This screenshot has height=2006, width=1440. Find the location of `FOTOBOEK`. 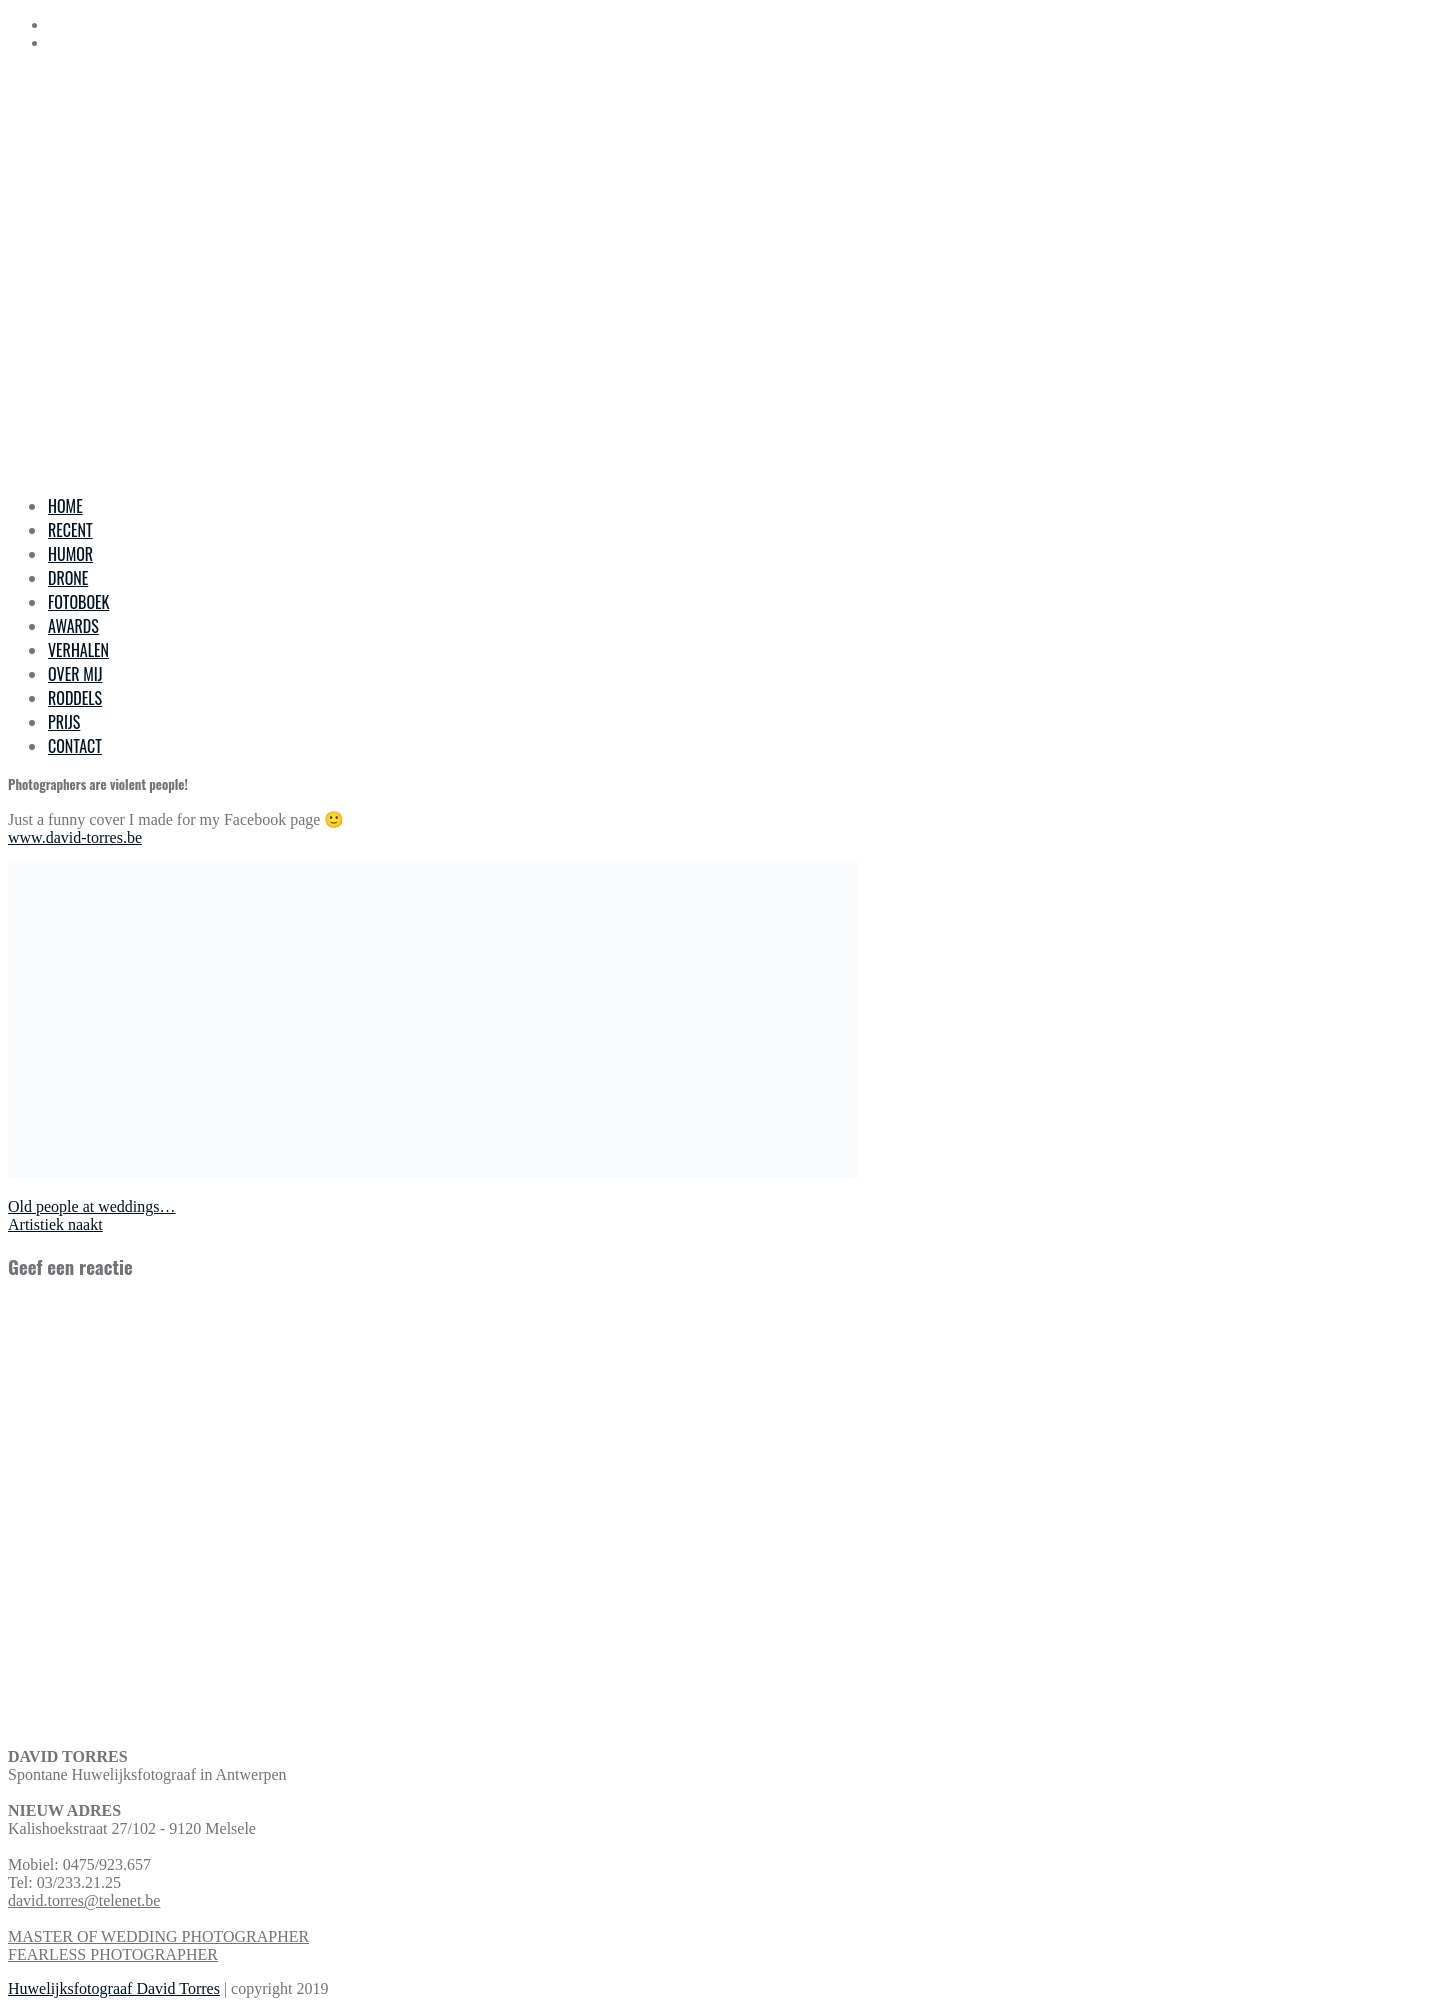

FOTOBOEK is located at coordinates (78, 602).